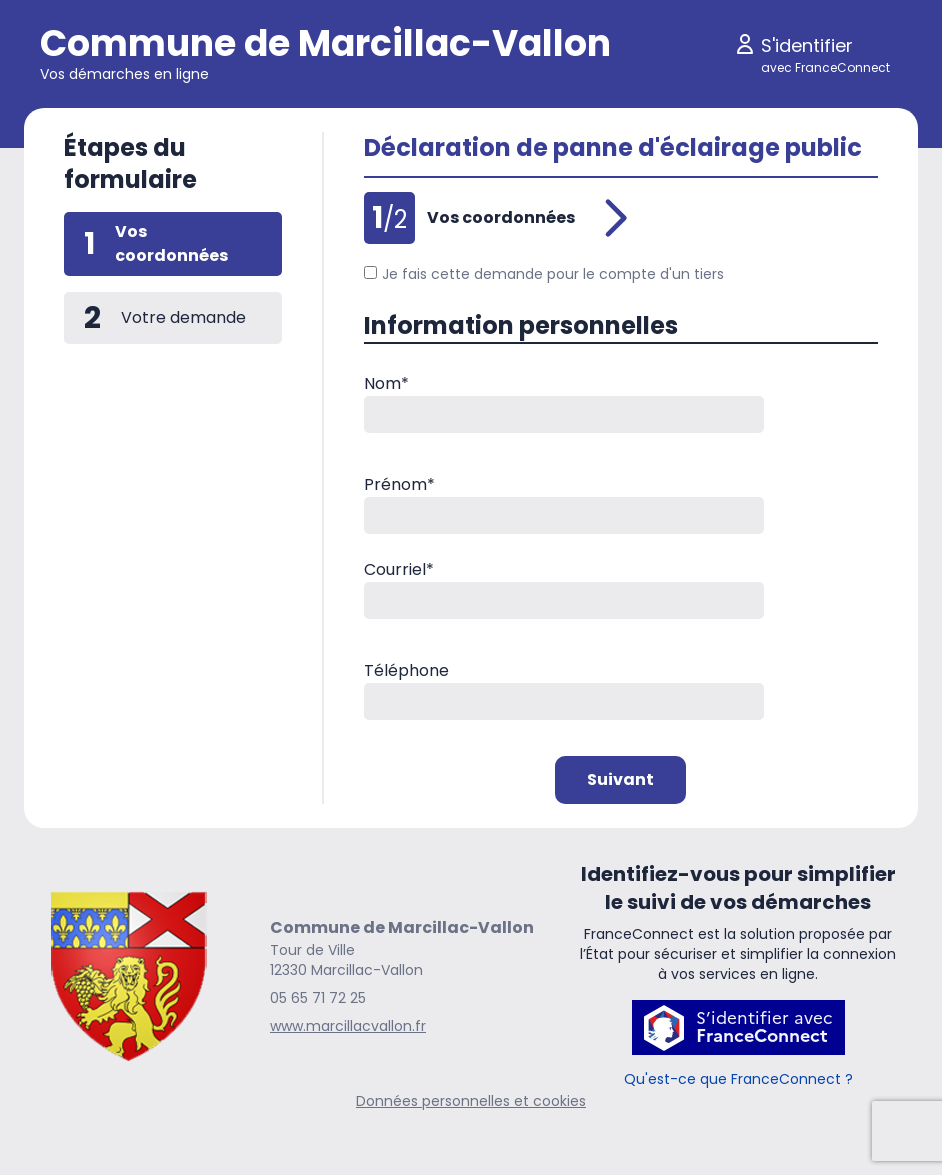  Describe the element at coordinates (399, 484) in the screenshot. I see `Prénom` at that location.